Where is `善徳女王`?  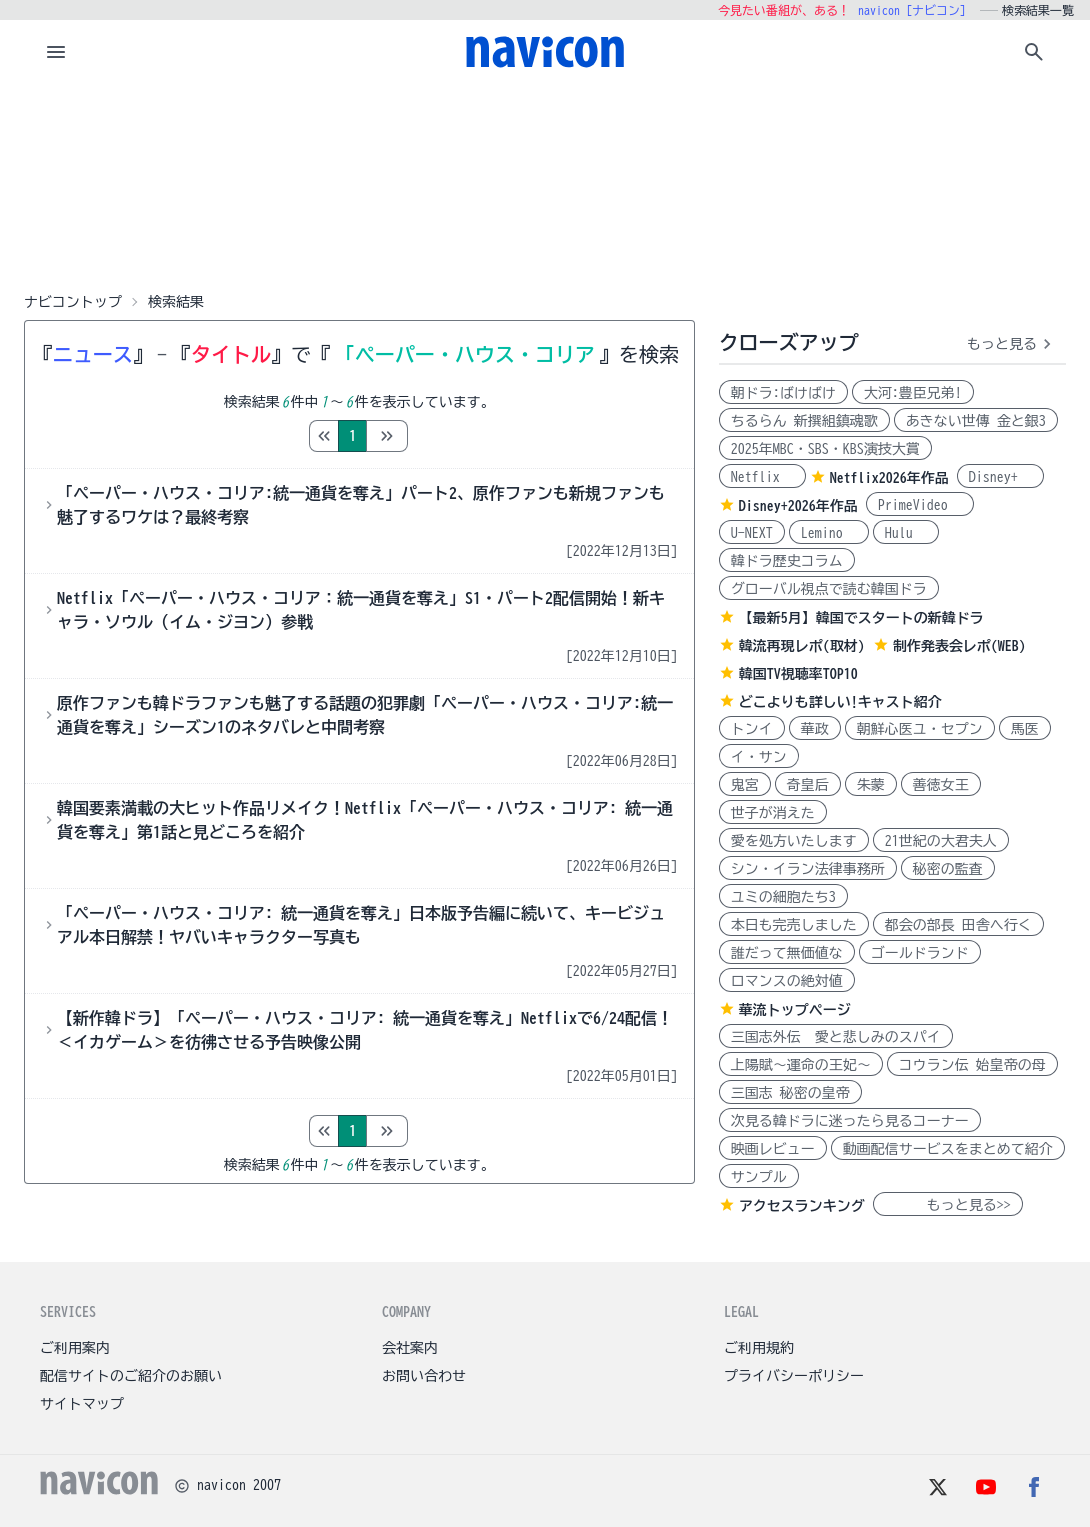
善徳女王 is located at coordinates (941, 785).